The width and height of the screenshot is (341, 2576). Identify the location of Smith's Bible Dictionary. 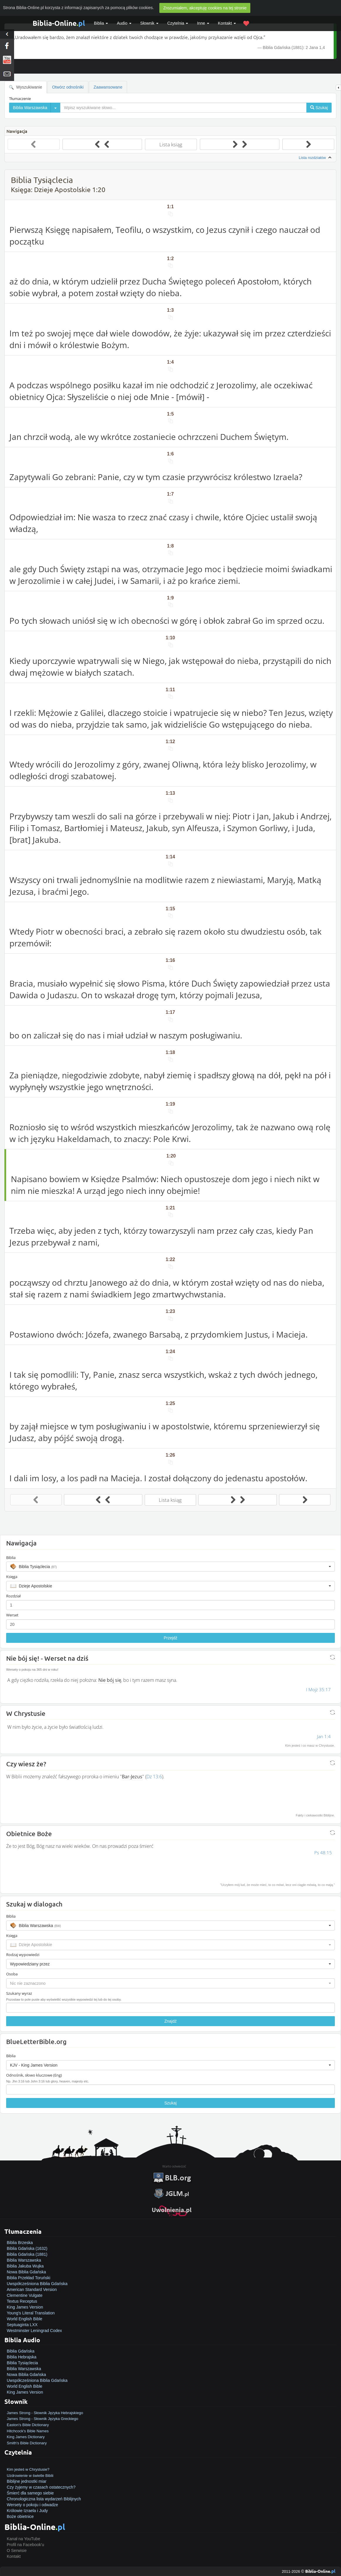
(27, 2443).